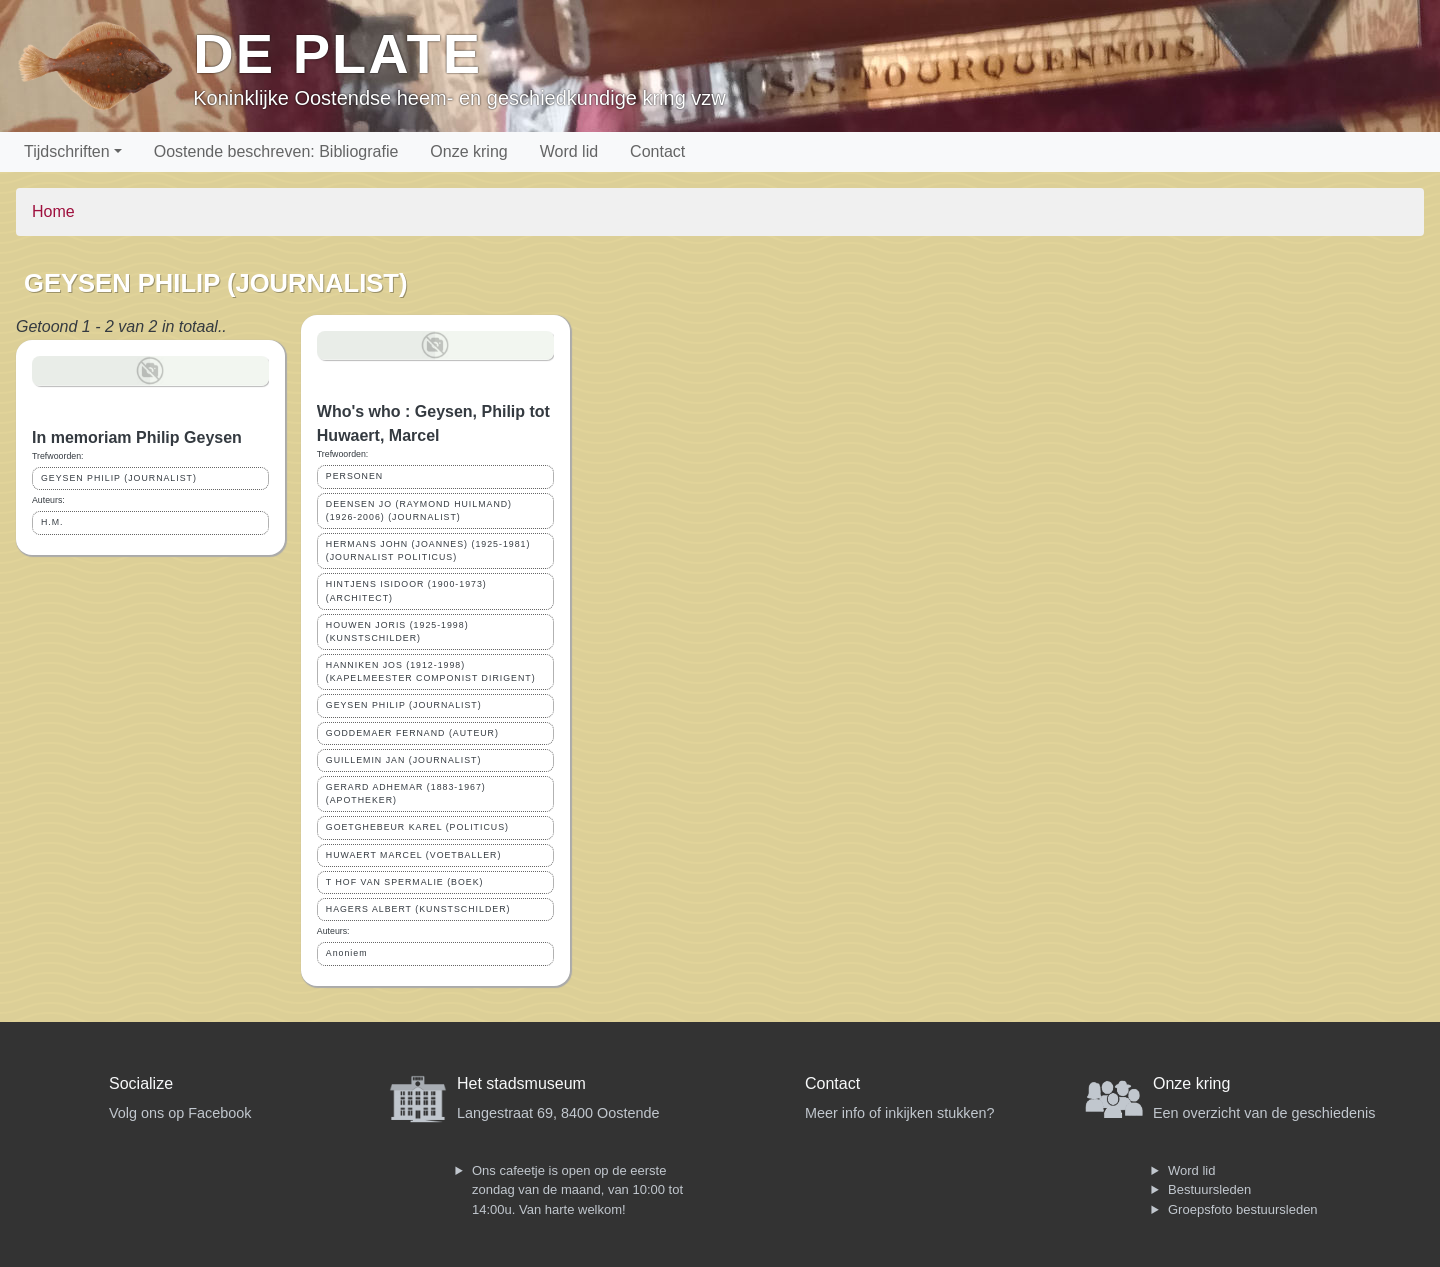 This screenshot has height=1267, width=1440. Describe the element at coordinates (414, 855) in the screenshot. I see `HUWAERT MARCEL (VOETBALLER)` at that location.